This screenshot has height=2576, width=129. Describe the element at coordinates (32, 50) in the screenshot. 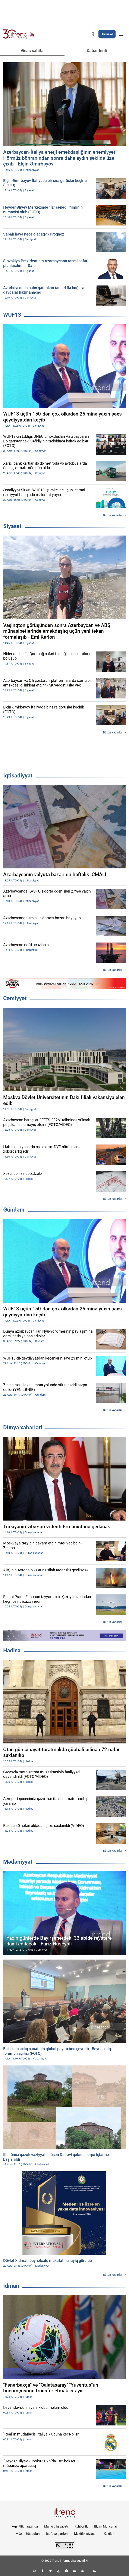

I see `Əsas səhifə` at that location.